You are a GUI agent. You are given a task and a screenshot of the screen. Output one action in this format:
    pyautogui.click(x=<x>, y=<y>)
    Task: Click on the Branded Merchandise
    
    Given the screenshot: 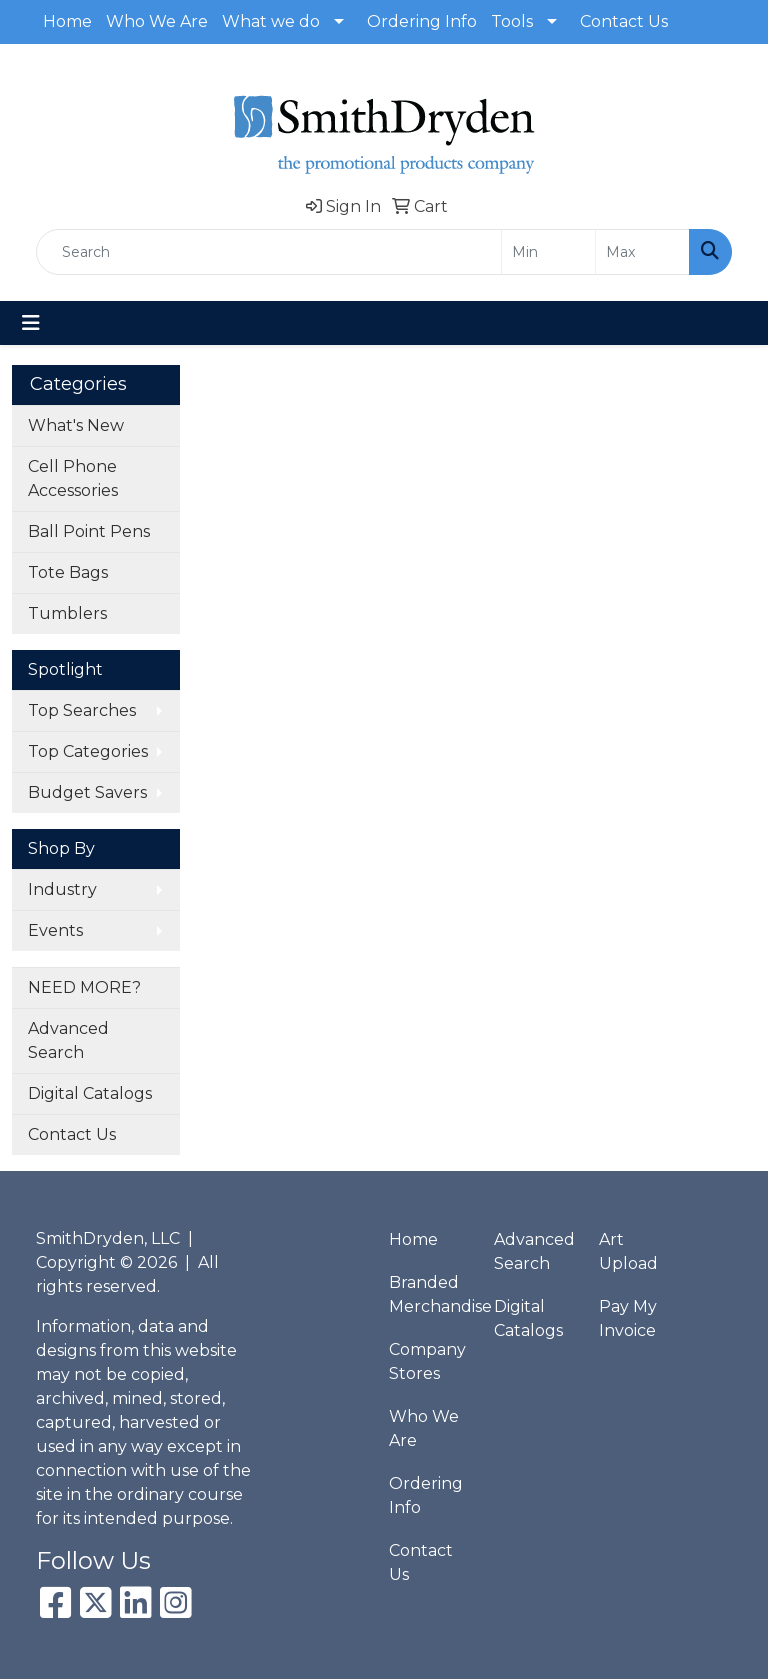 What is the action you would take?
    pyautogui.click(x=429, y=1294)
    